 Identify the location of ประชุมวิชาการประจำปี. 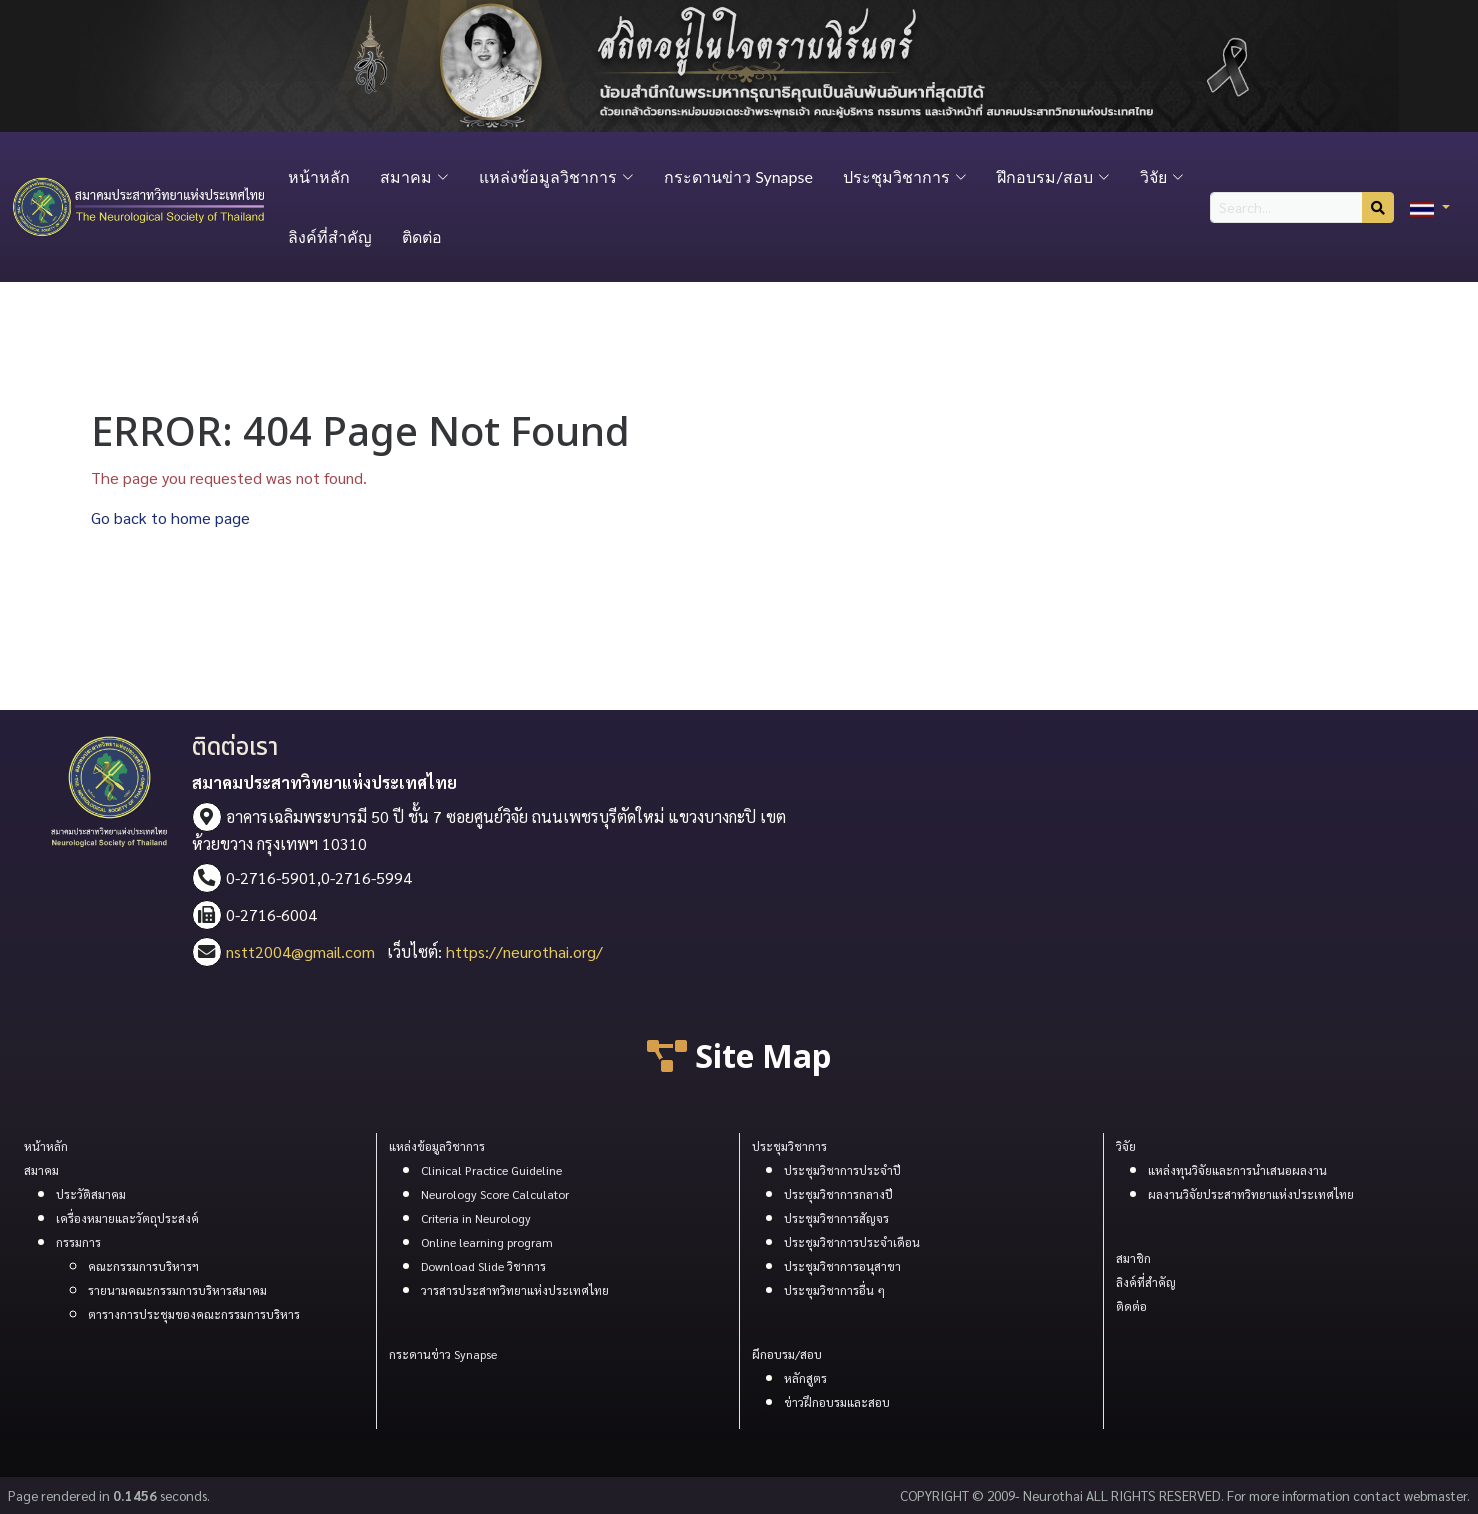
(842, 1170).